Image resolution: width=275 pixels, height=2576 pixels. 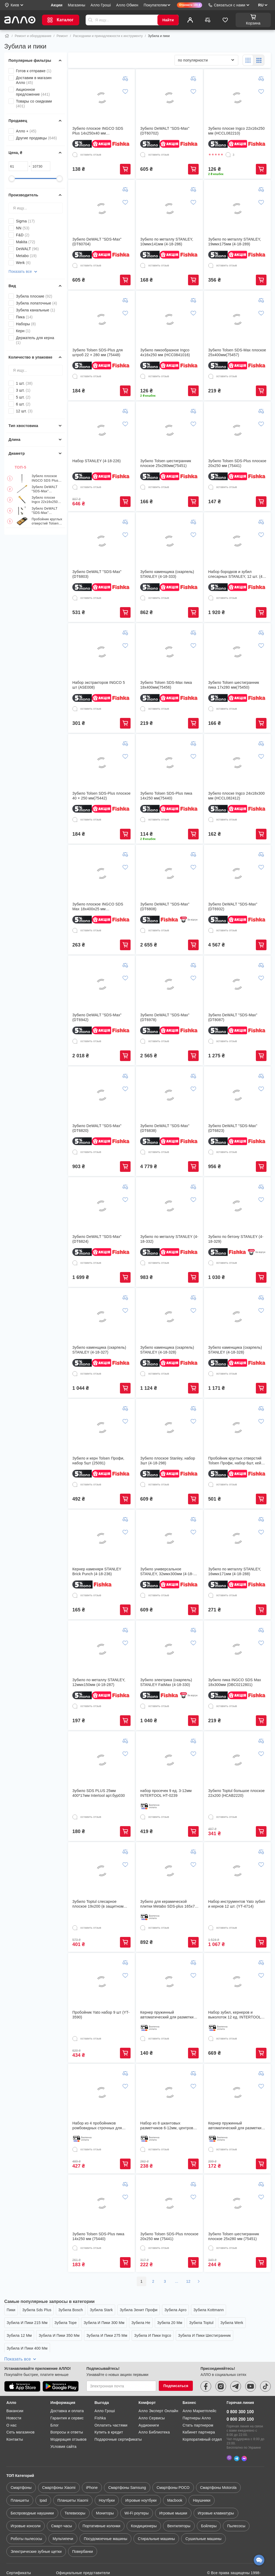 I want to click on Алло Гроші, so click(x=104, y=2386).